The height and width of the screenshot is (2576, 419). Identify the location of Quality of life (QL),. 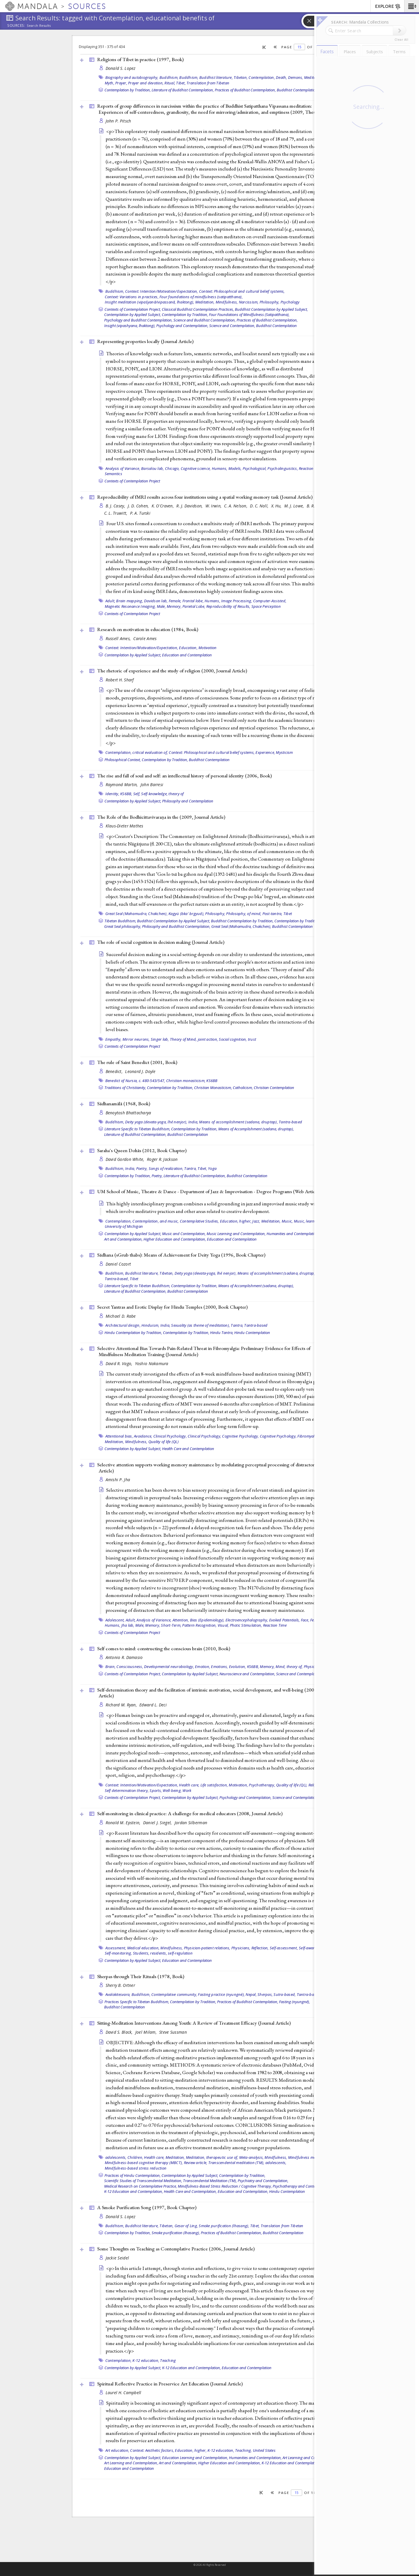
(291, 1785).